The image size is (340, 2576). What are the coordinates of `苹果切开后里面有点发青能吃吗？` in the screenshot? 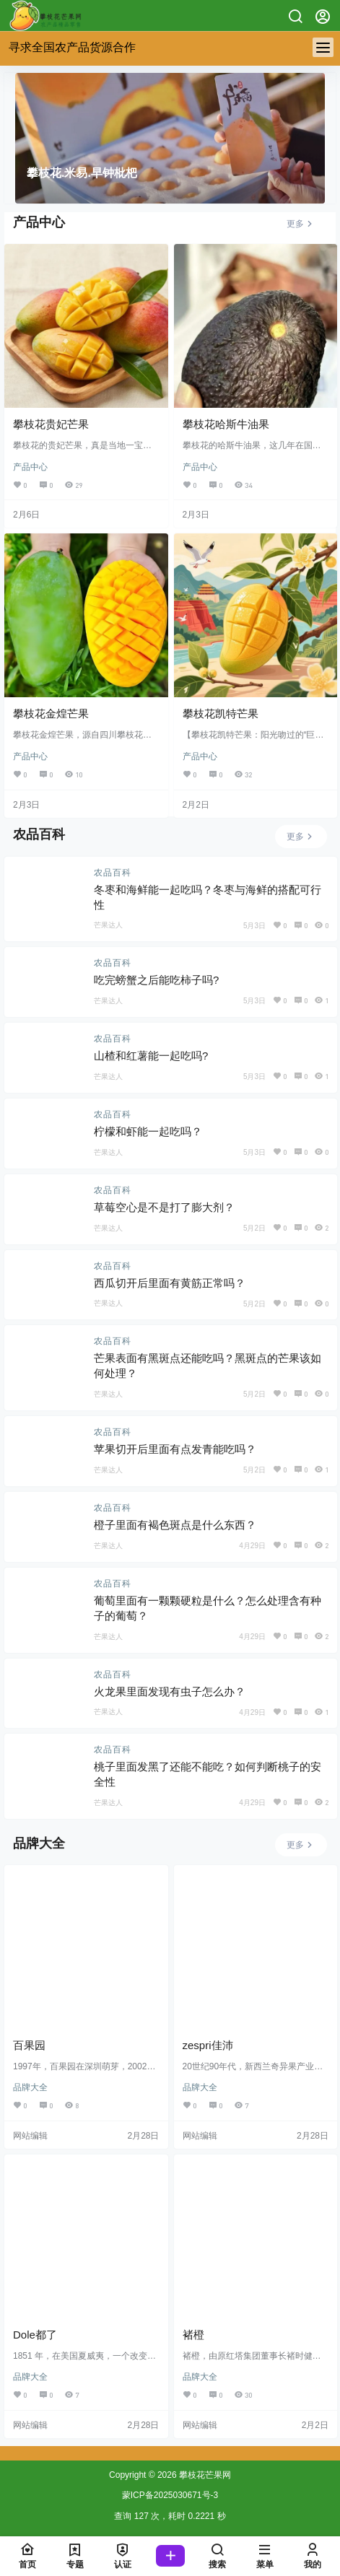 It's located at (175, 1449).